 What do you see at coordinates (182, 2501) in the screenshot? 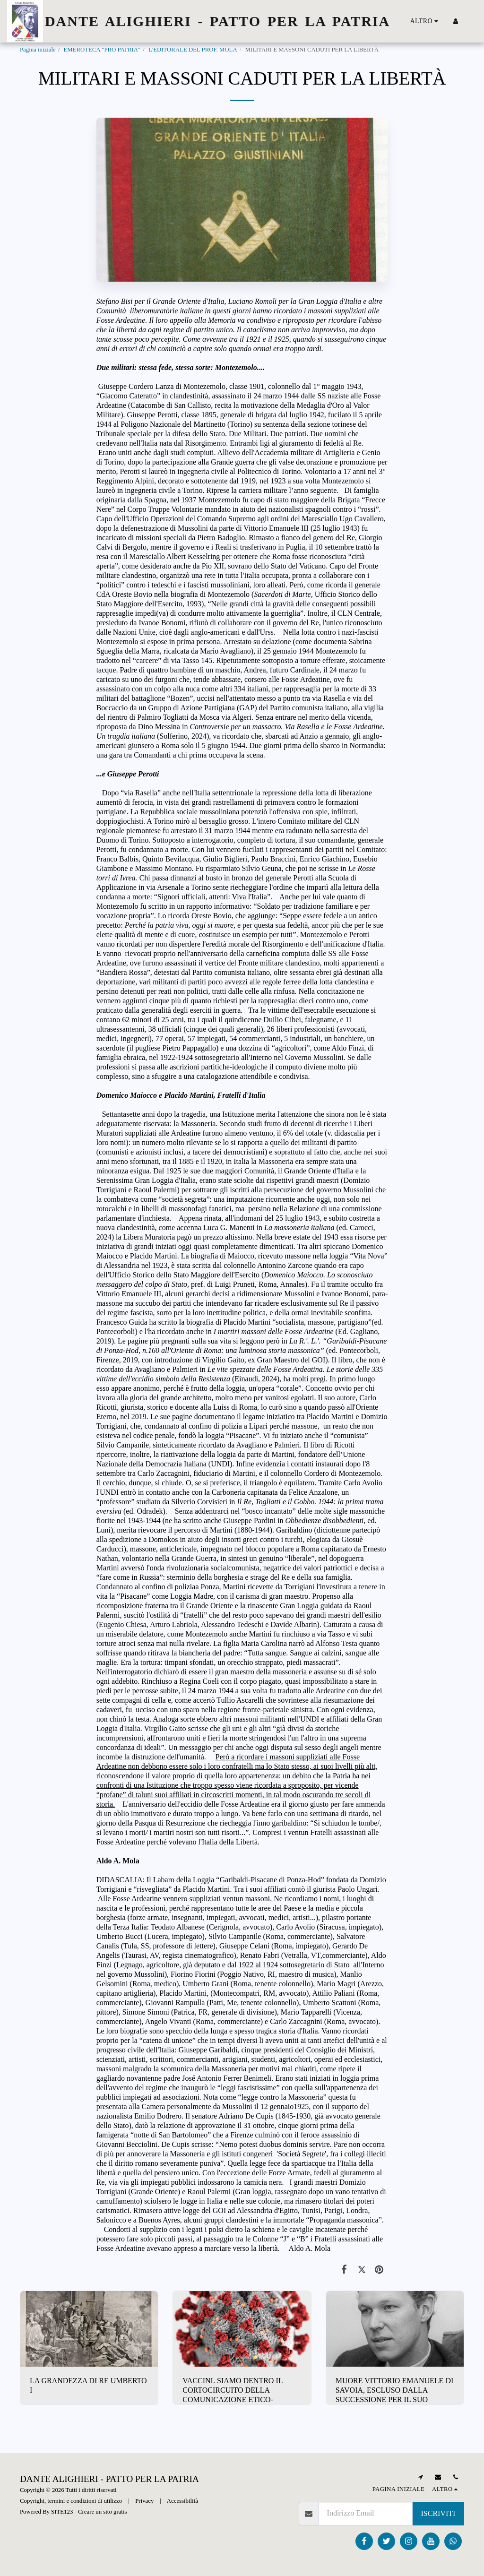
I see `Accessibilità` at bounding box center [182, 2501].